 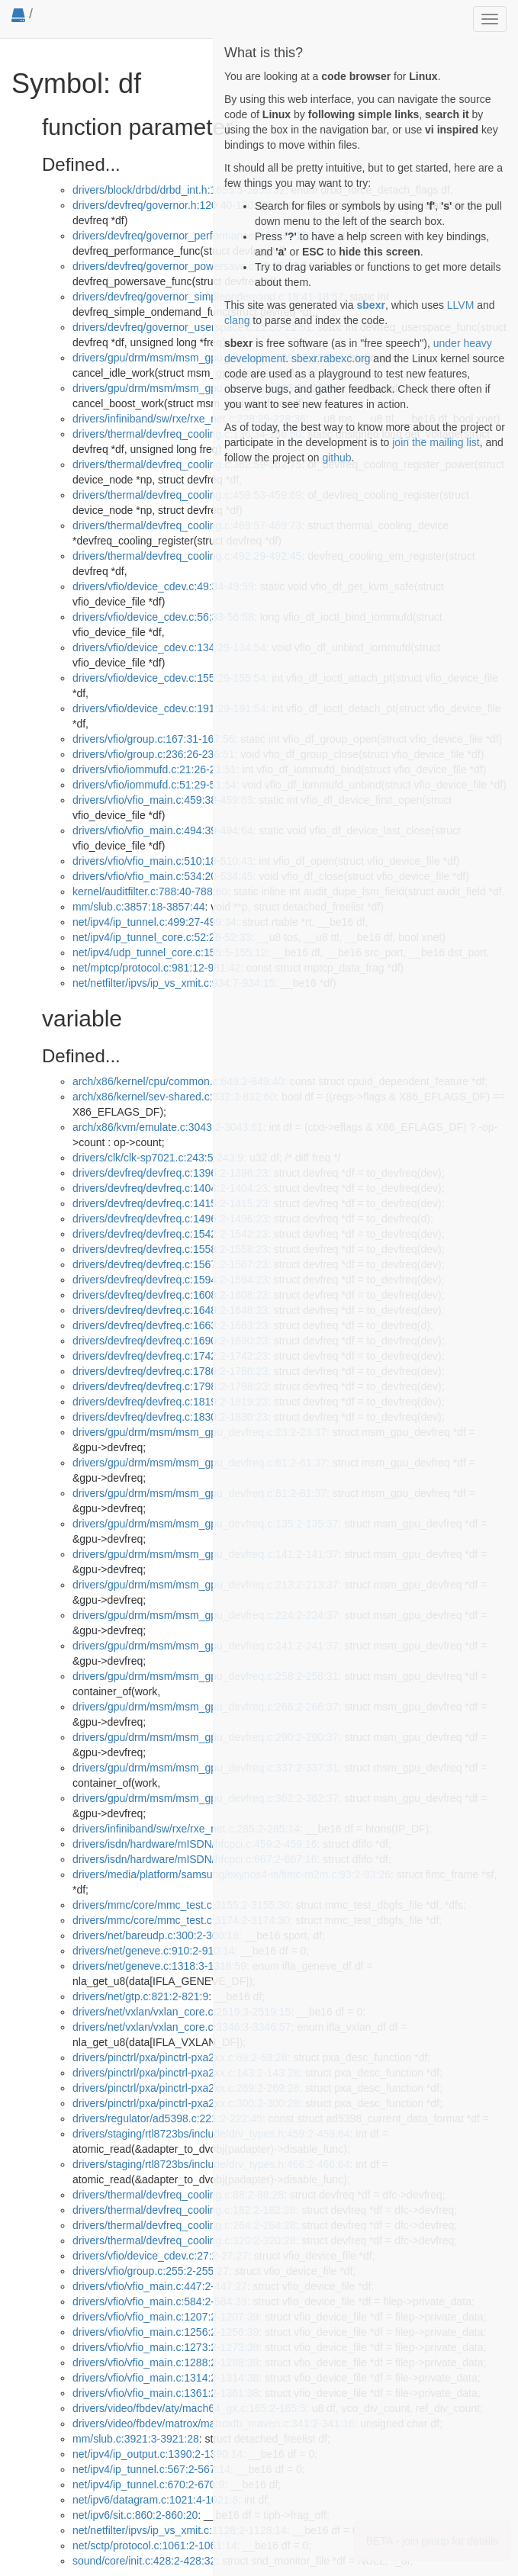 What do you see at coordinates (186, 464) in the screenshot?
I see `drivers/thermal/devfreq_cooling.c:362:59-362:75` at bounding box center [186, 464].